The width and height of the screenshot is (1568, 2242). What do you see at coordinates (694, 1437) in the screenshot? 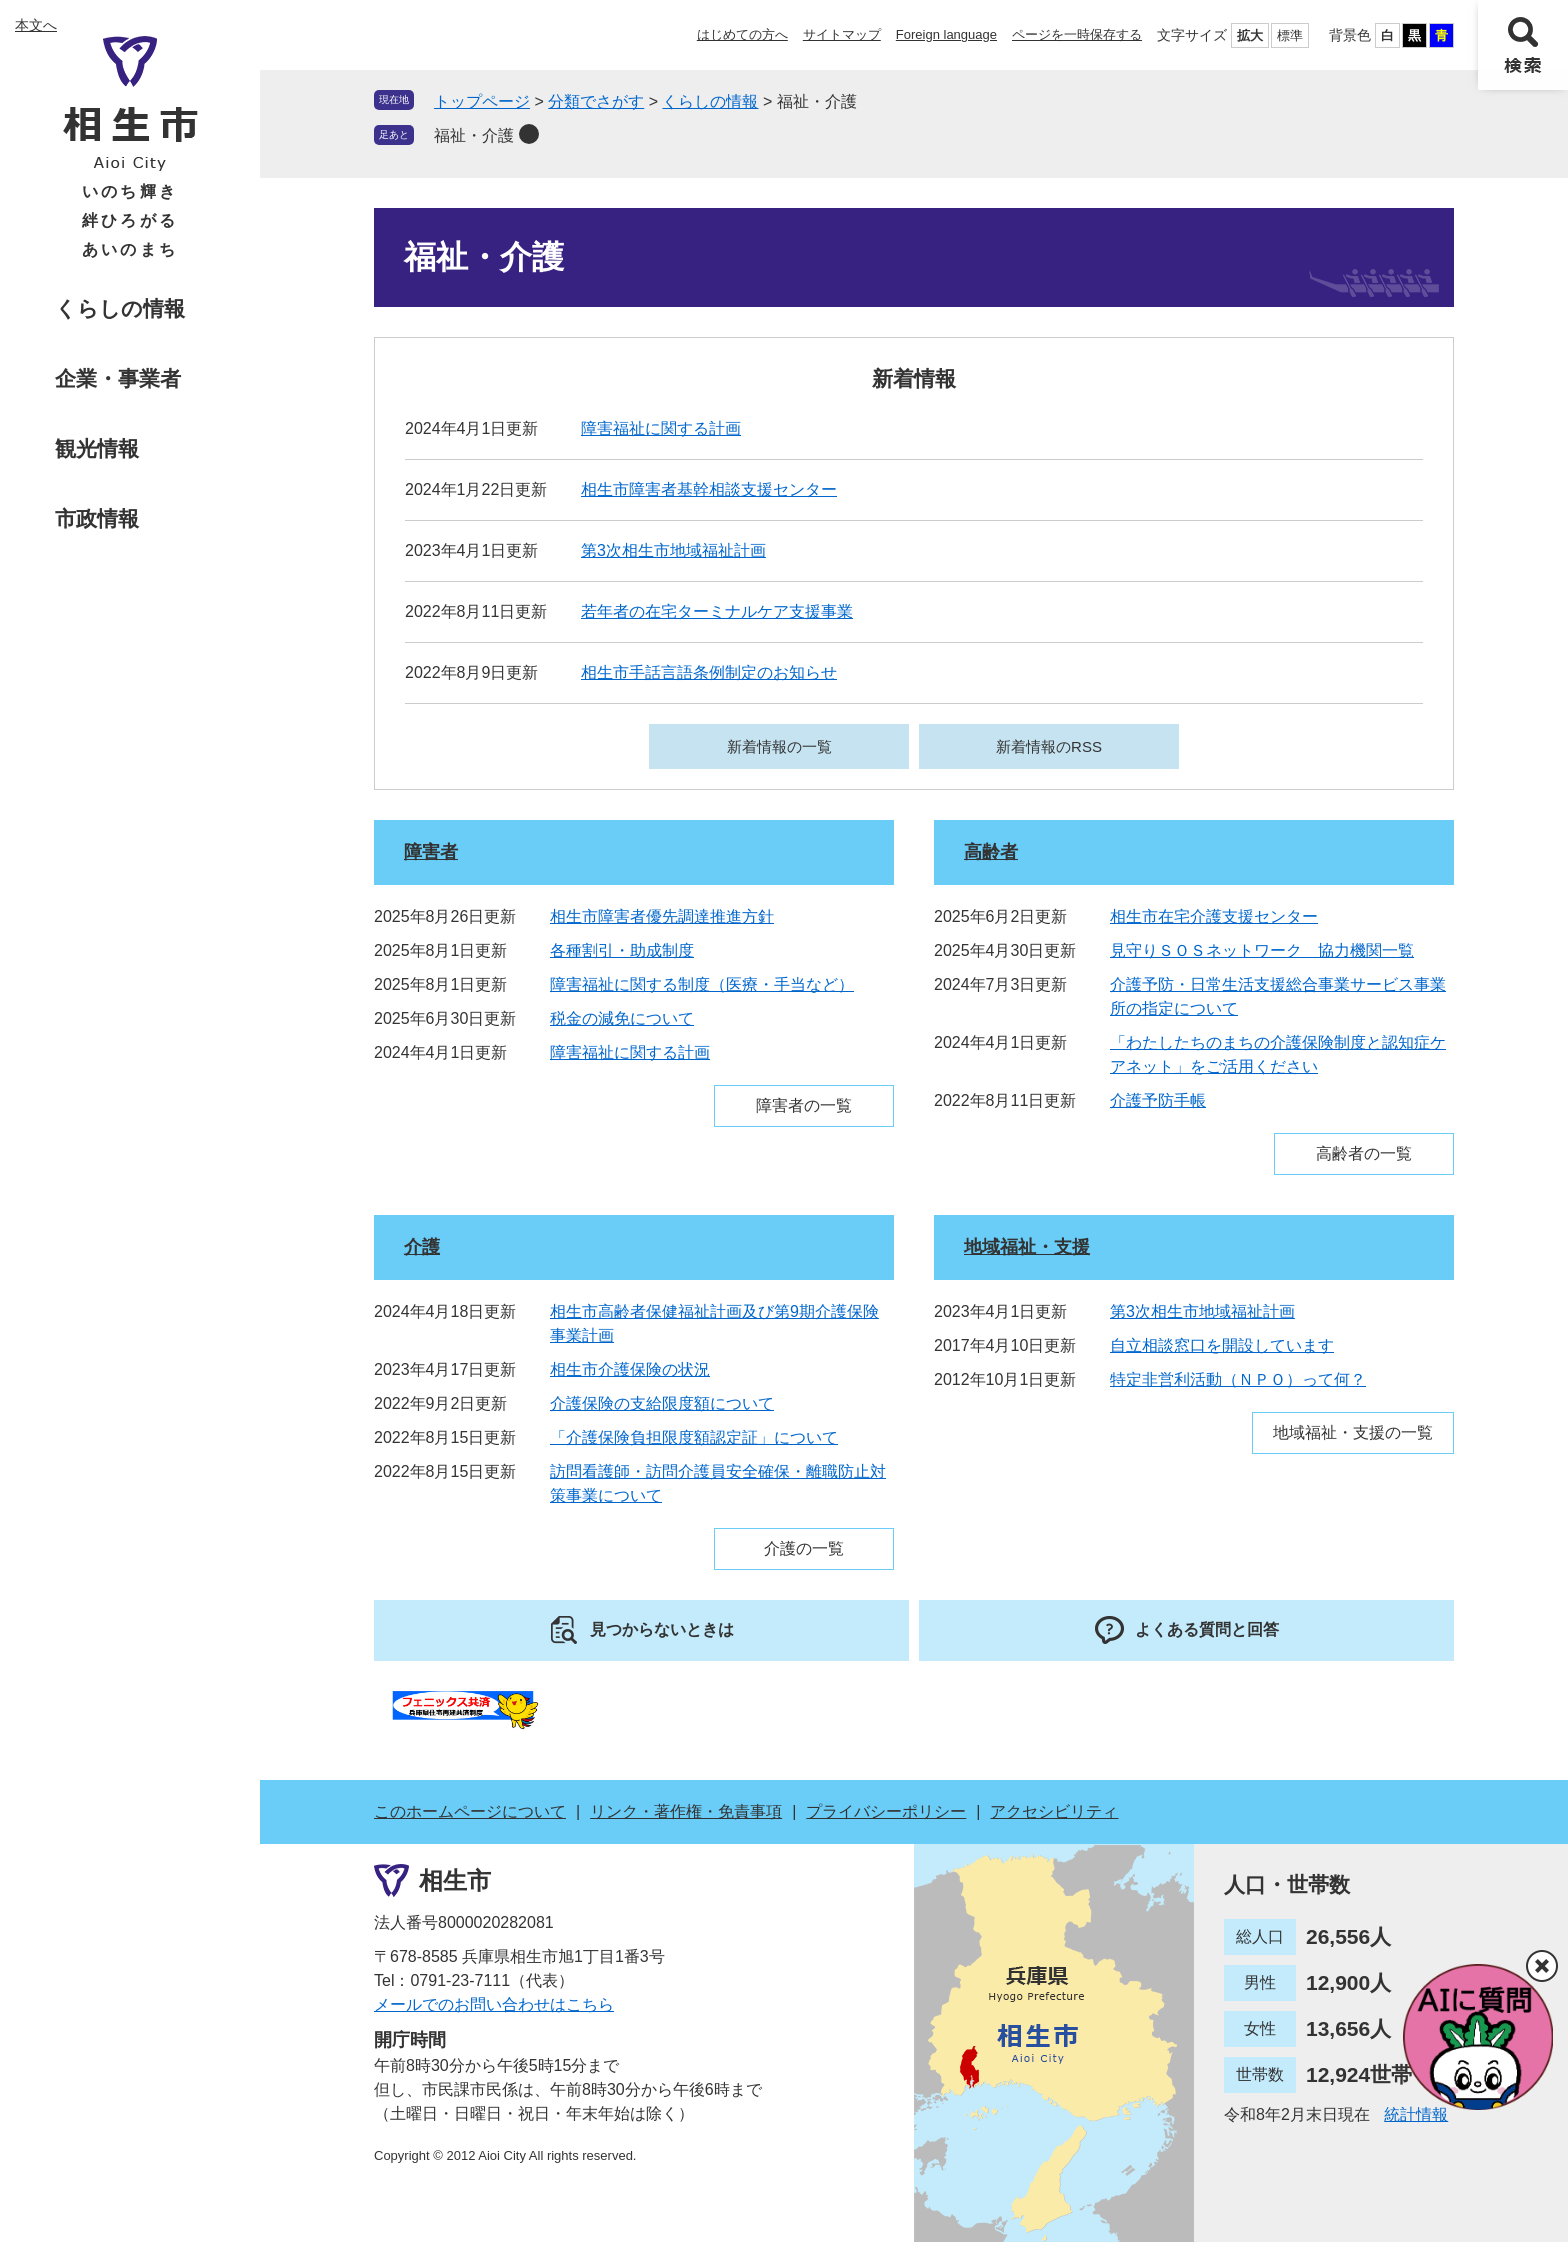
I see `「介護保険負担限度額認定証」について` at bounding box center [694, 1437].